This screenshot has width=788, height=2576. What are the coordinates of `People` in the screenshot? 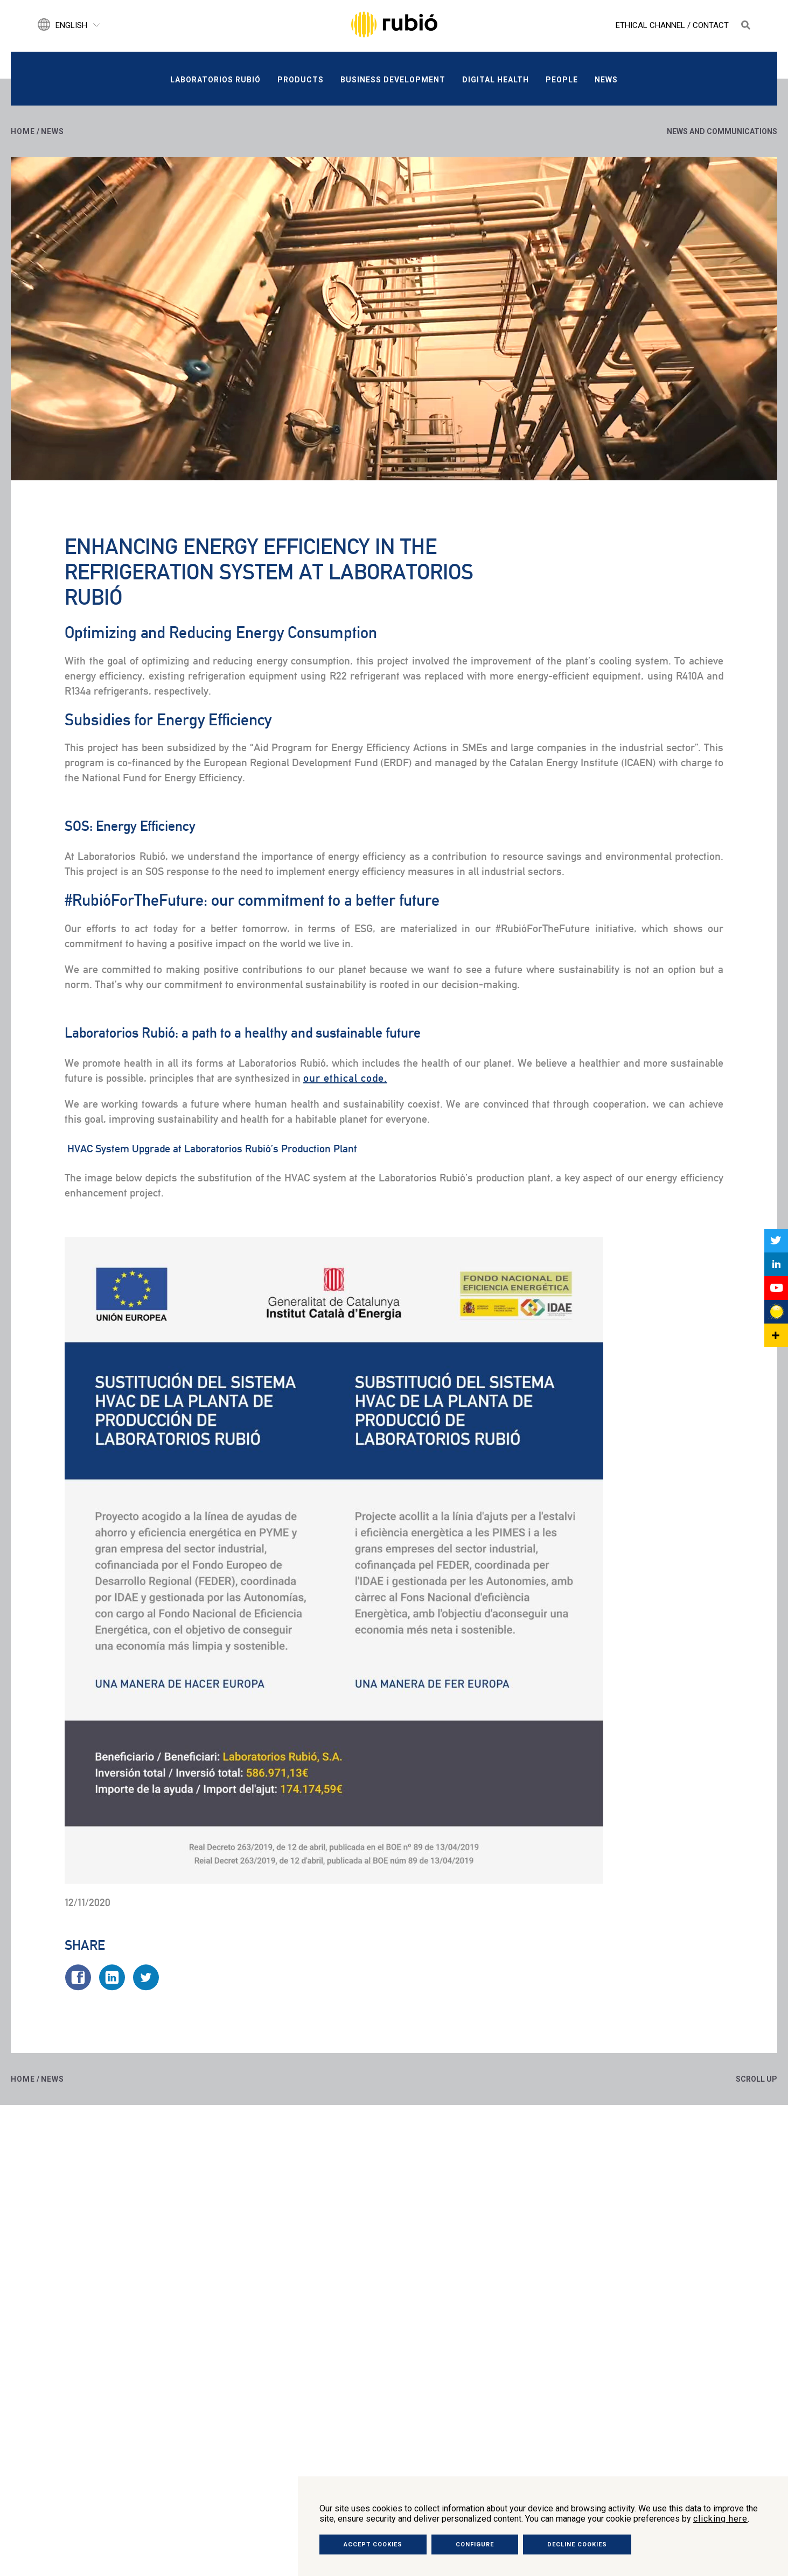 It's located at (562, 79).